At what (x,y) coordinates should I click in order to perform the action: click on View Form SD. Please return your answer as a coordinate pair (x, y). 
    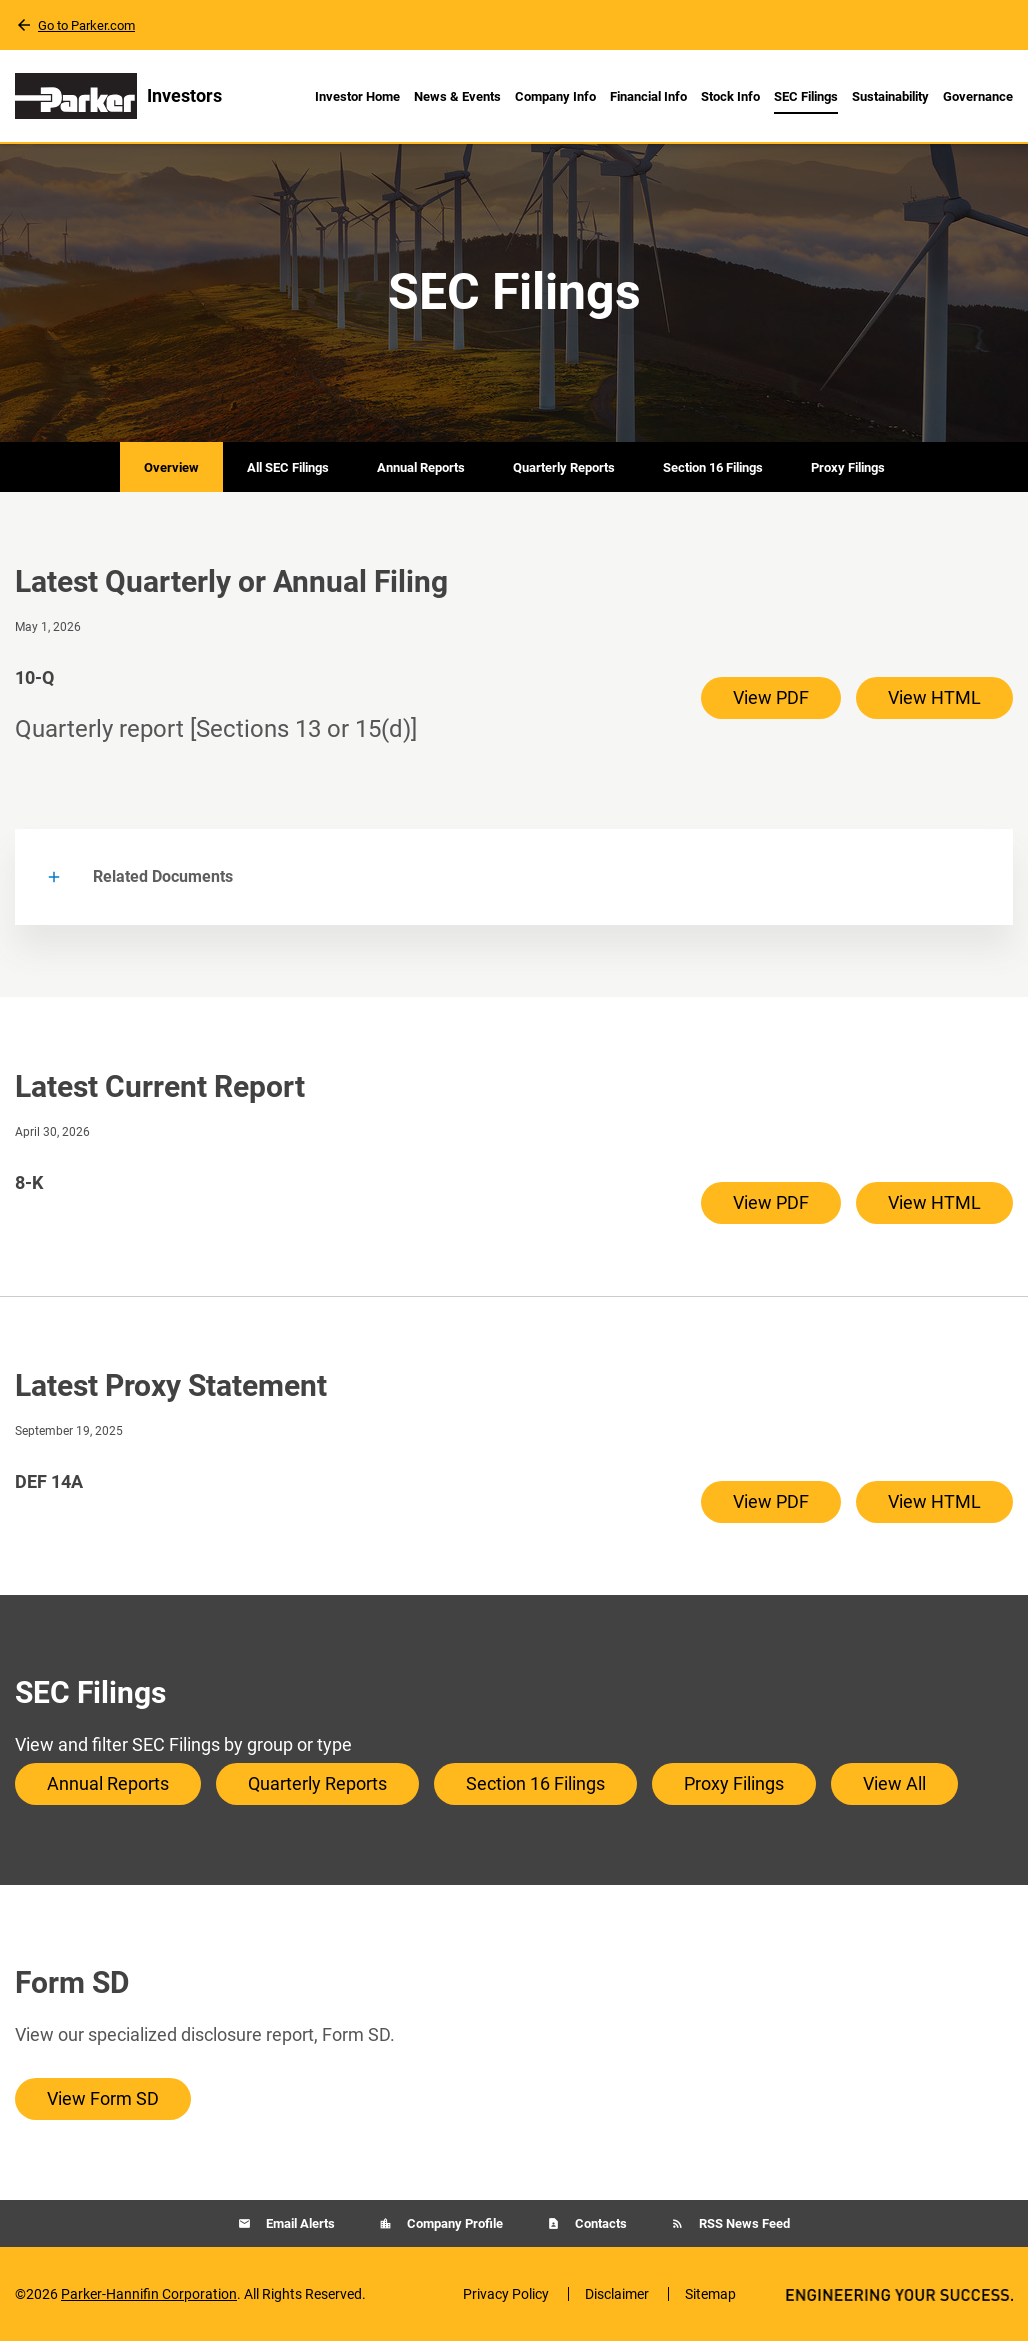
    Looking at the image, I should click on (103, 2098).